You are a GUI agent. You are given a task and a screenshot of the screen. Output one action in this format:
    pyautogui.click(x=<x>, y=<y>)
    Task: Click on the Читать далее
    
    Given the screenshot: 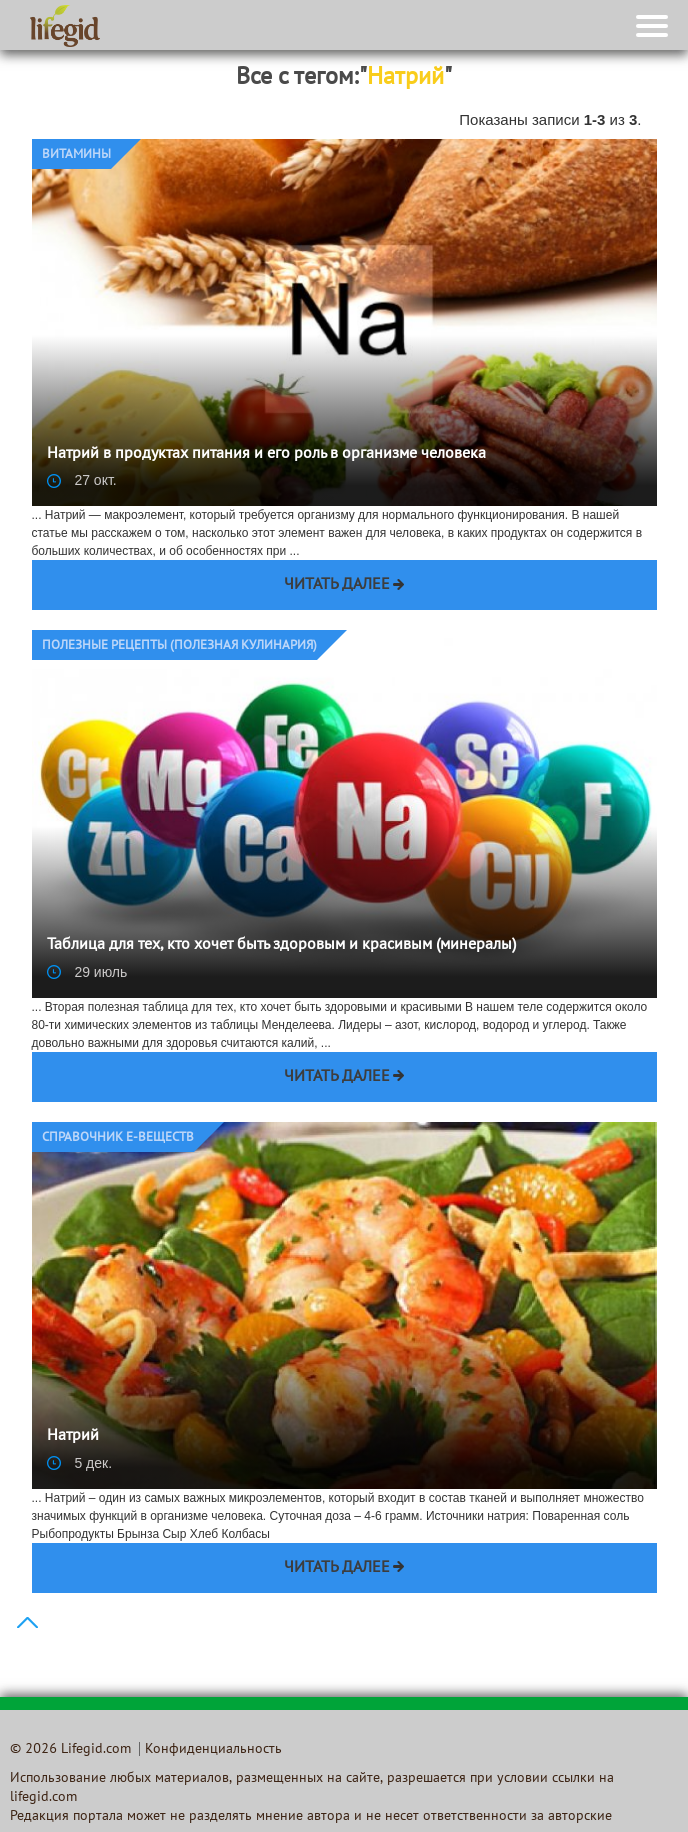 What is the action you would take?
    pyautogui.click(x=337, y=585)
    